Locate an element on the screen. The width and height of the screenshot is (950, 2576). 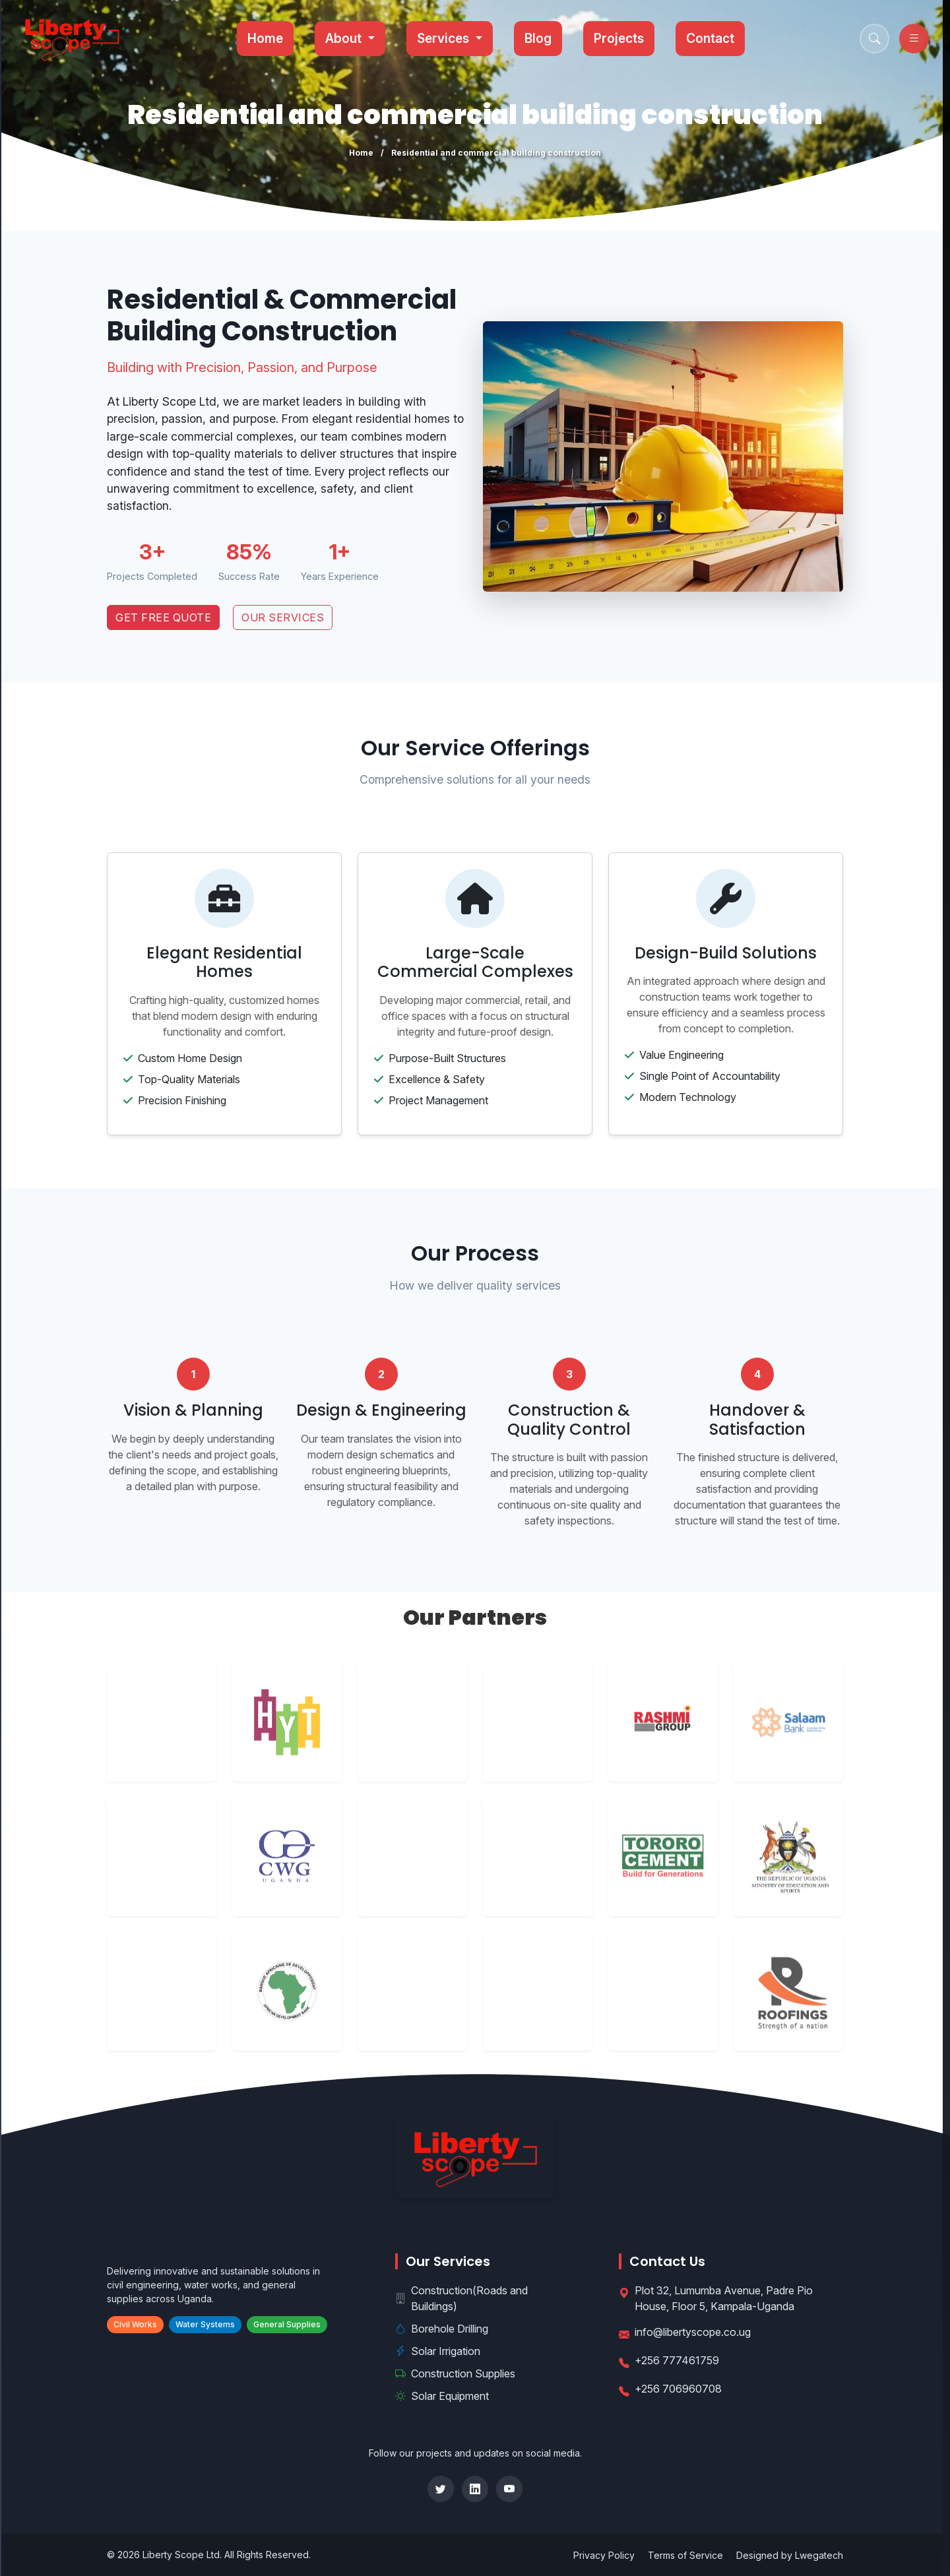
Get Free Quote is located at coordinates (163, 617).